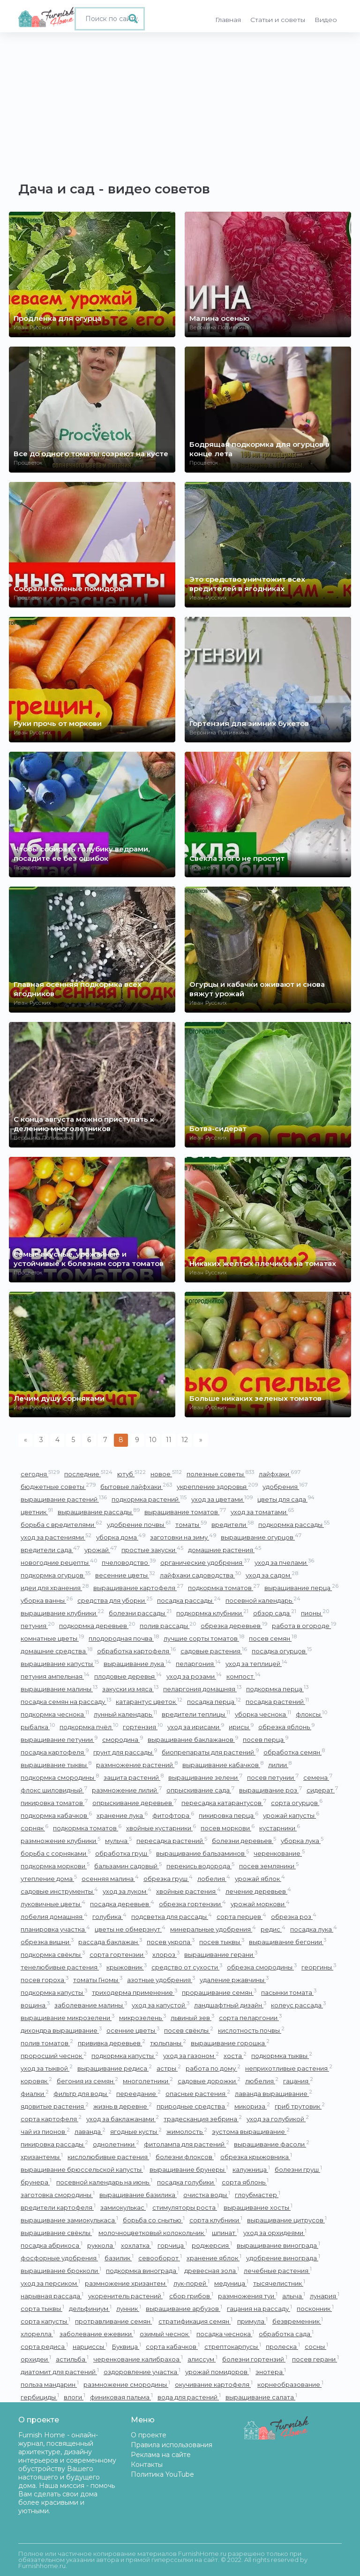  What do you see at coordinates (215, 2220) in the screenshot?
I see `сорта клубники` at bounding box center [215, 2220].